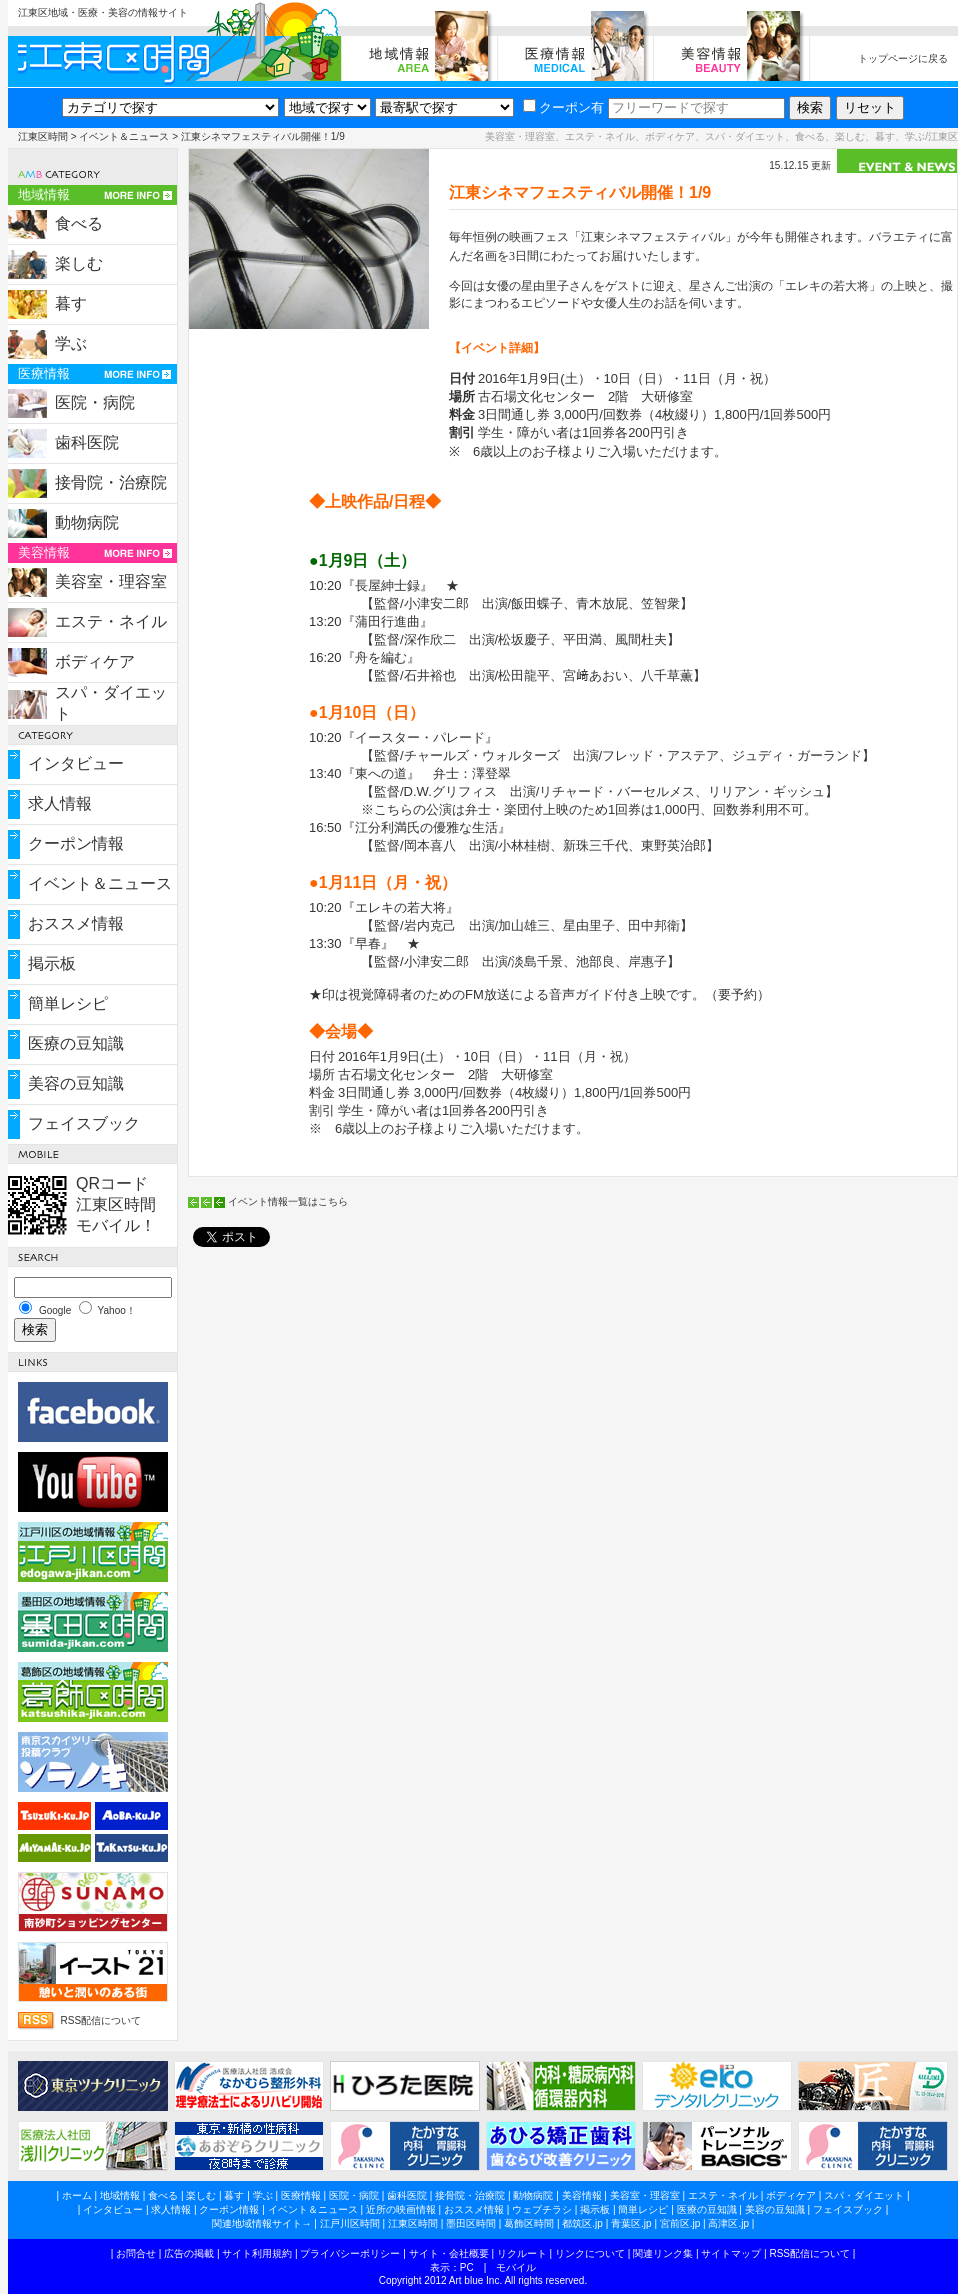  Describe the element at coordinates (79, 223) in the screenshot. I see `食べる` at that location.